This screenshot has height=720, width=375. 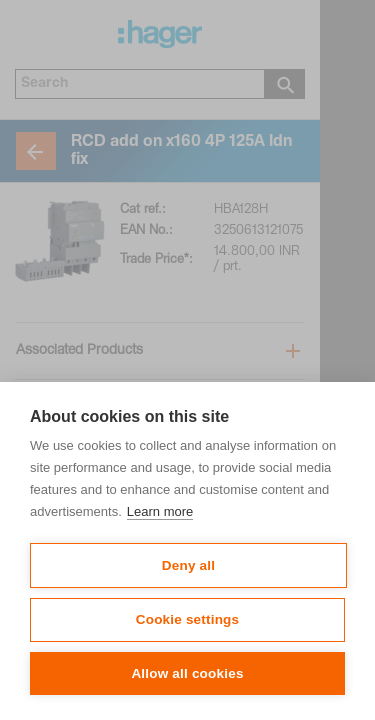 What do you see at coordinates (187, 673) in the screenshot?
I see `Allow all cookies` at bounding box center [187, 673].